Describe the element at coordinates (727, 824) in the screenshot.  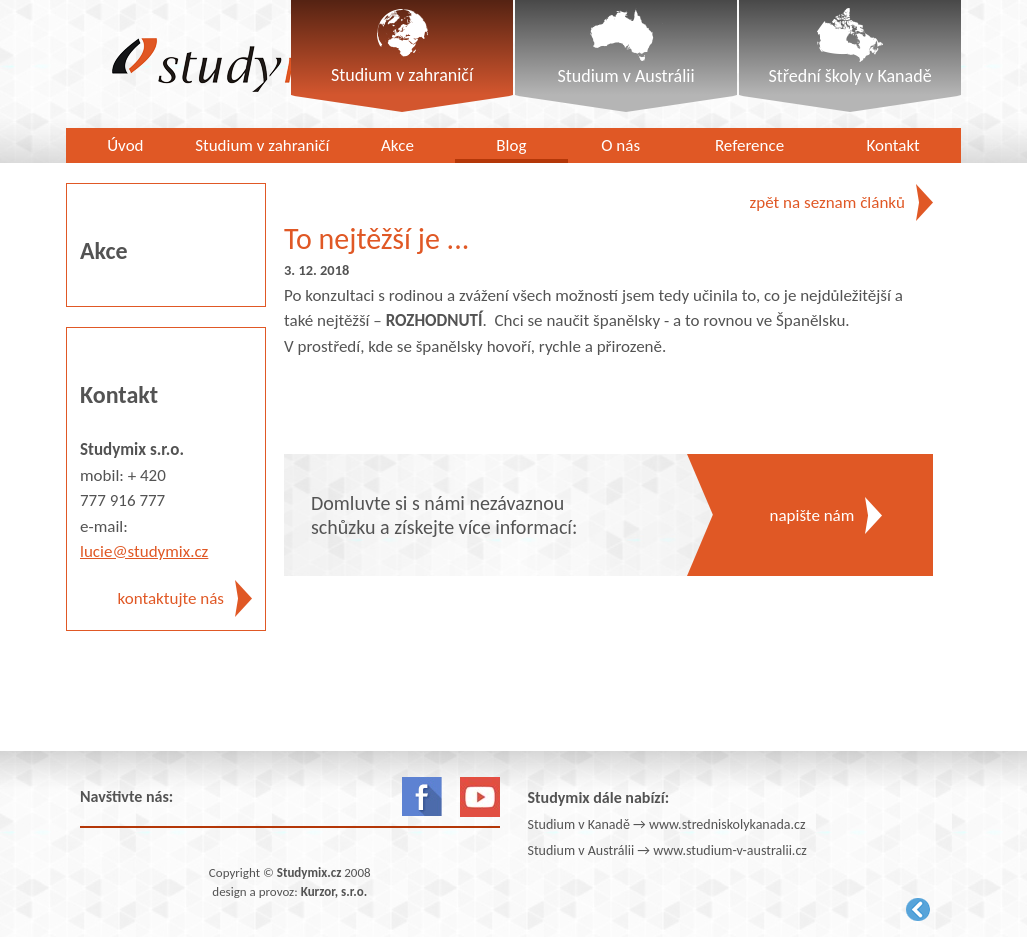
I see `www.stredniskolykanada.cz` at that location.